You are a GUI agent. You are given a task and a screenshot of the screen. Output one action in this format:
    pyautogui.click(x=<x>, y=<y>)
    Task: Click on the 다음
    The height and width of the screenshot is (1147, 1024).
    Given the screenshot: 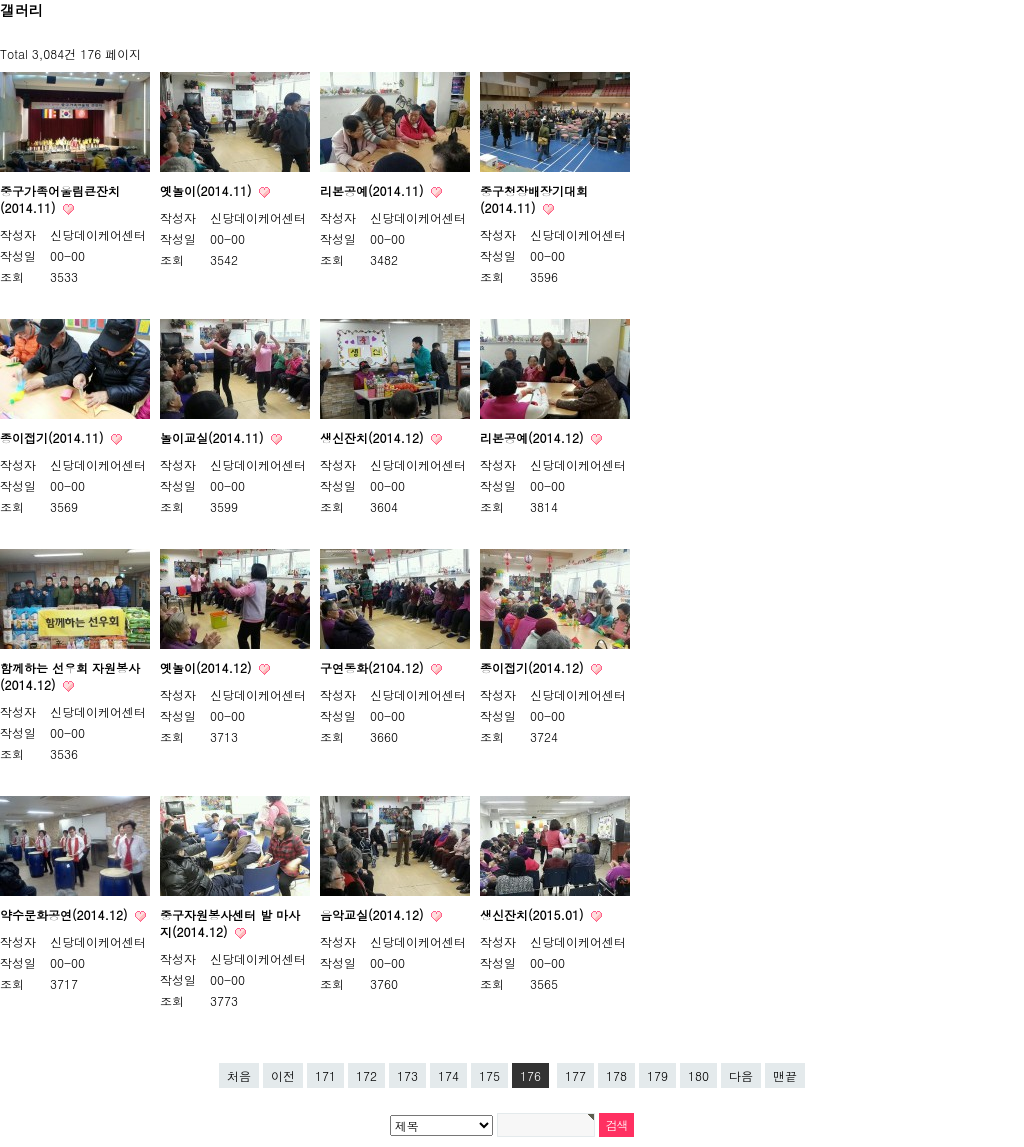 What is the action you would take?
    pyautogui.click(x=741, y=1075)
    